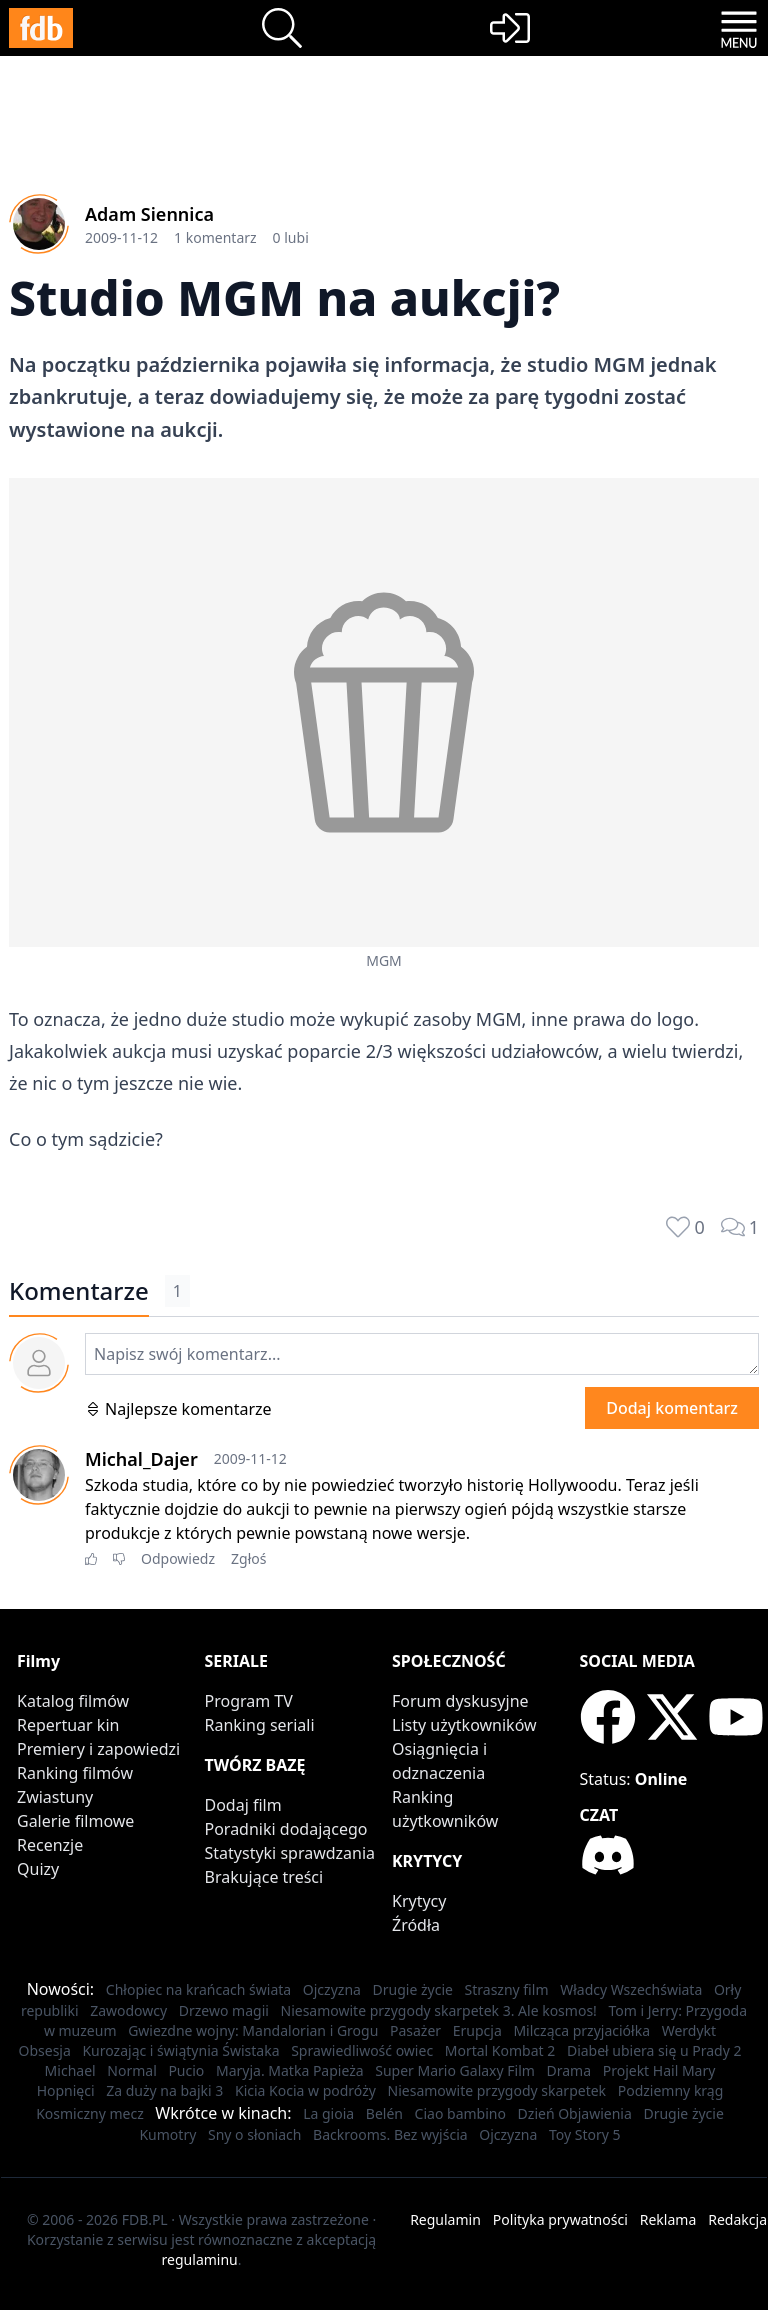  Describe the element at coordinates (659, 2070) in the screenshot. I see `Projekt Hail Mary` at that location.